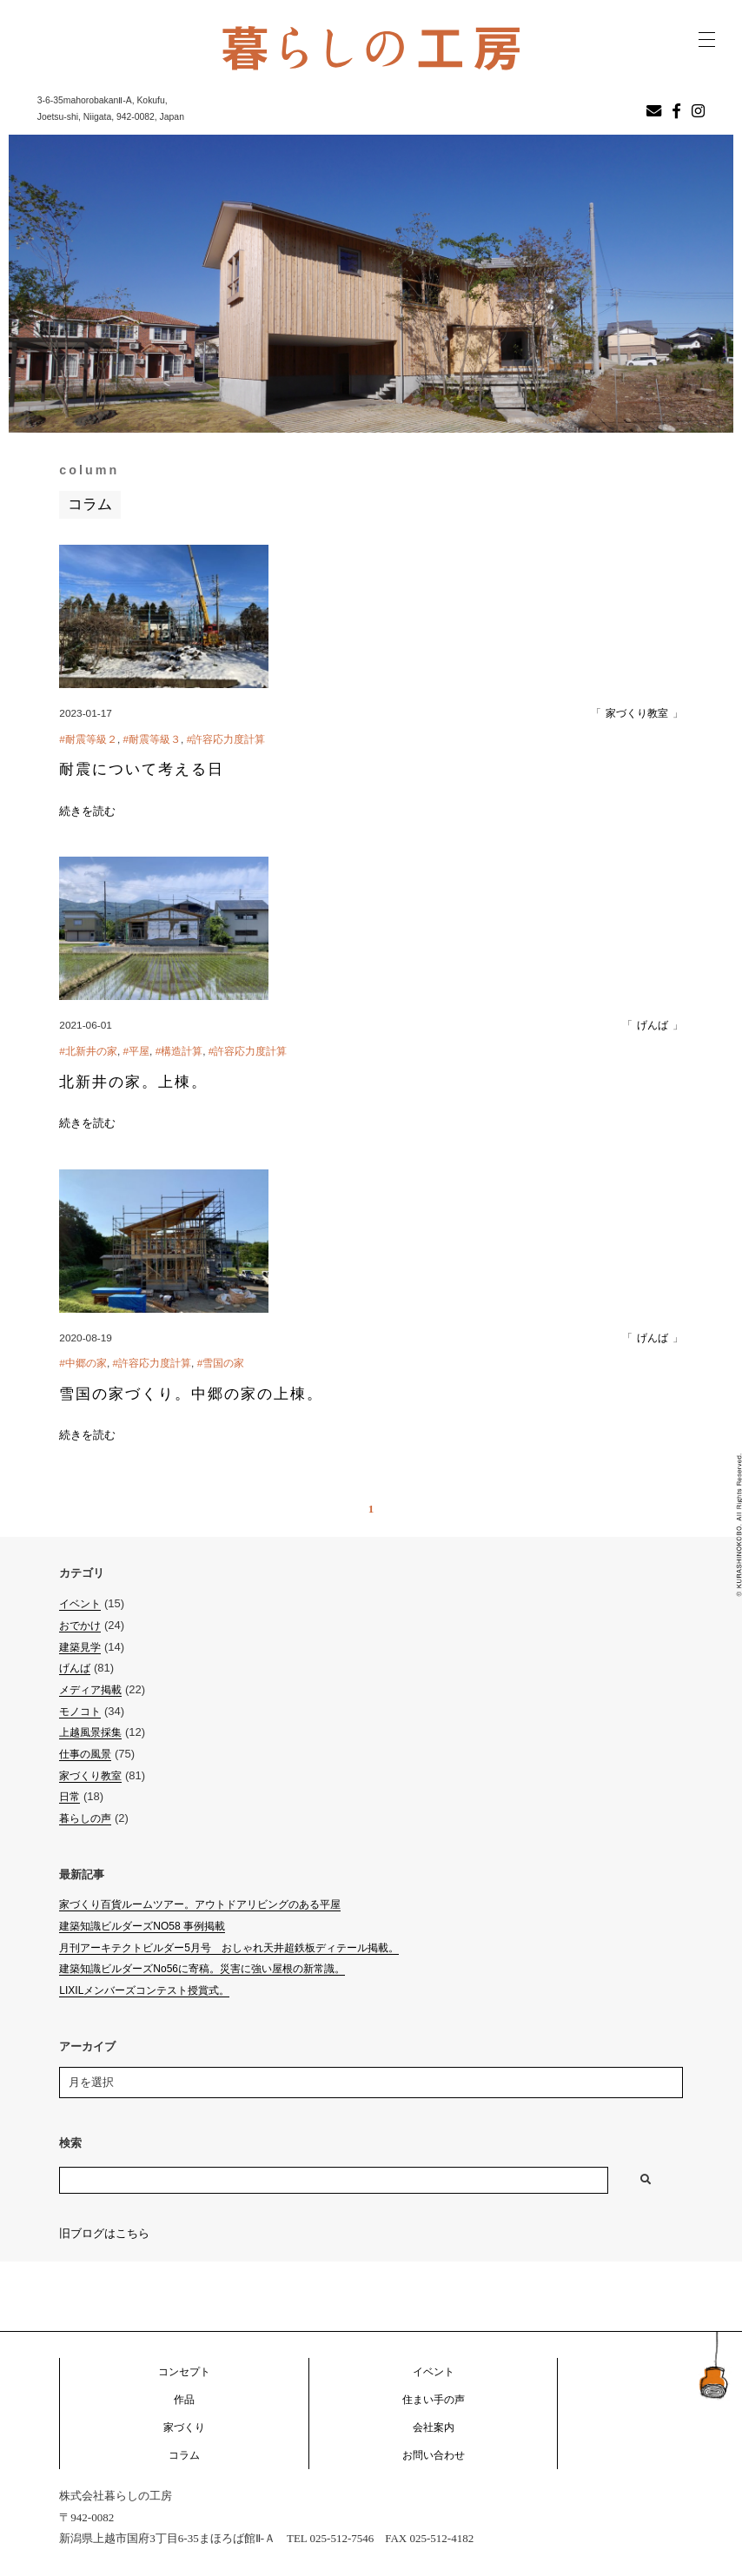  What do you see at coordinates (223, 1363) in the screenshot?
I see `雪国の家` at bounding box center [223, 1363].